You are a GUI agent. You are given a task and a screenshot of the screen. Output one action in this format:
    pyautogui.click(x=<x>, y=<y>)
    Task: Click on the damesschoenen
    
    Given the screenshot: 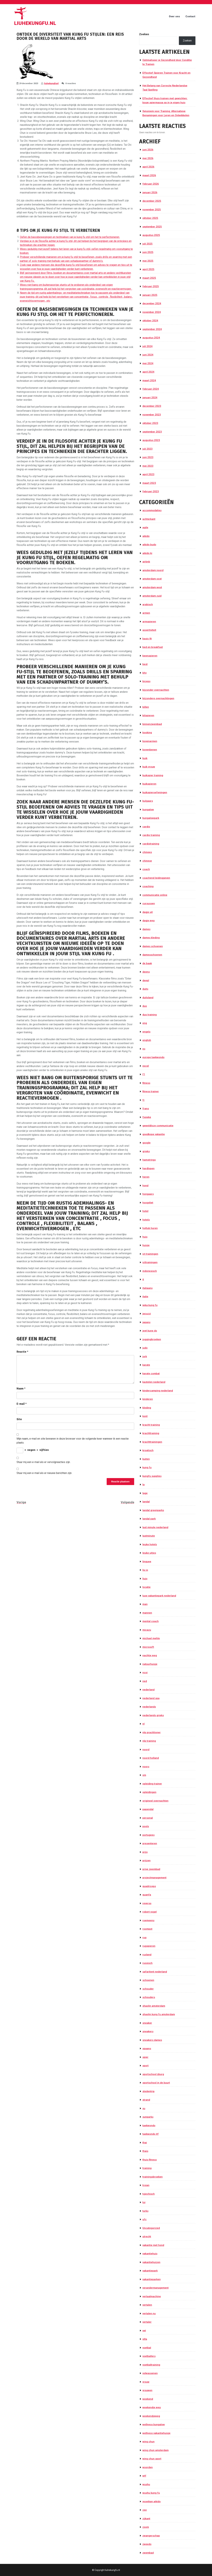 What is the action you would take?
    pyautogui.click(x=152, y=954)
    